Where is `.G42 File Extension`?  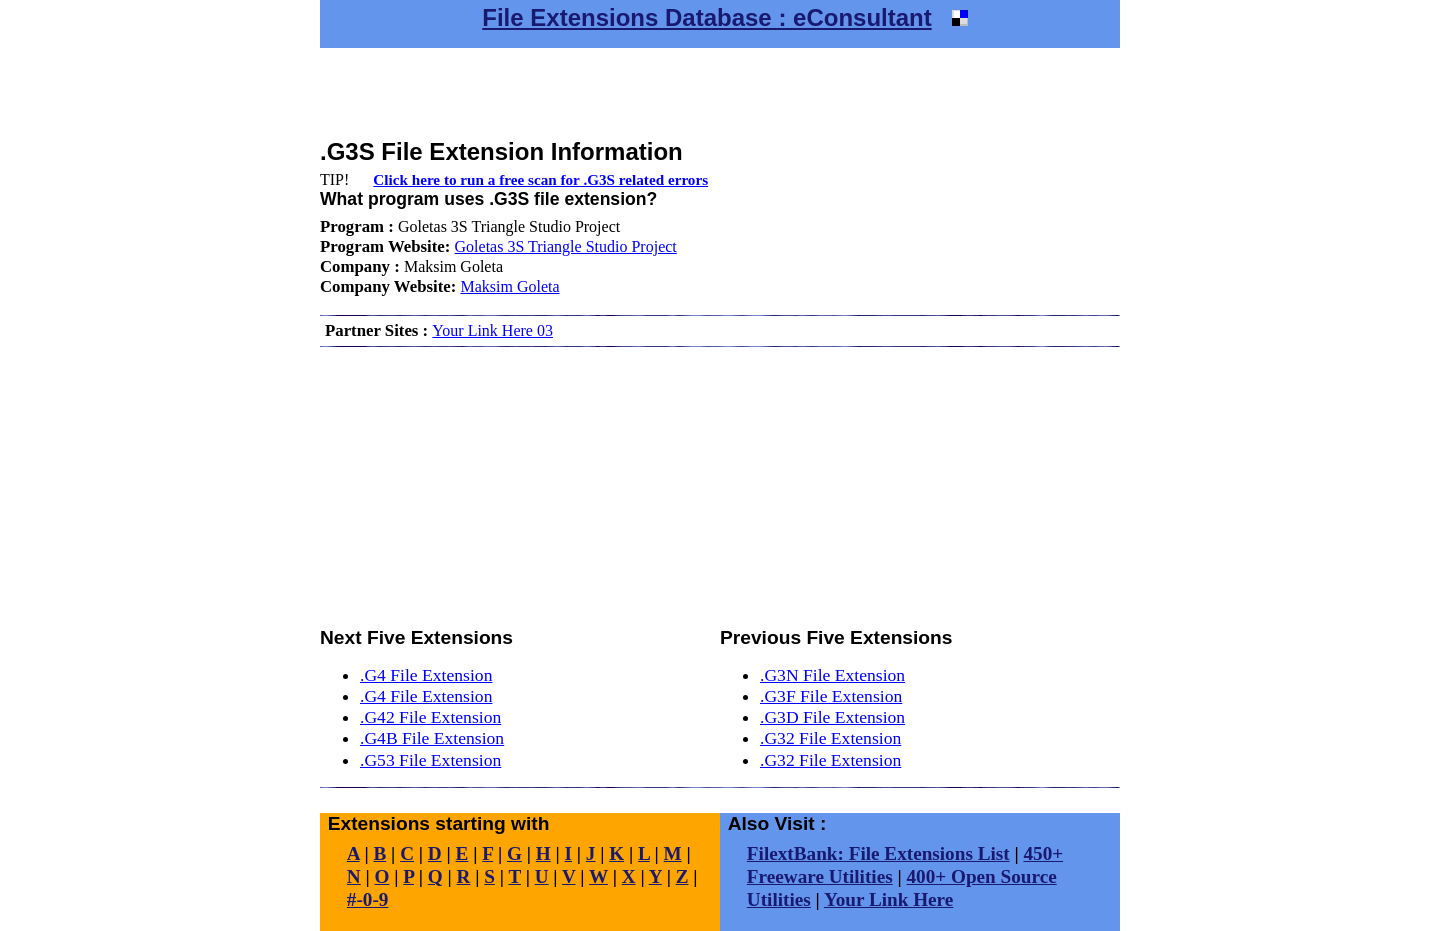
.G42 File Extension is located at coordinates (430, 717).